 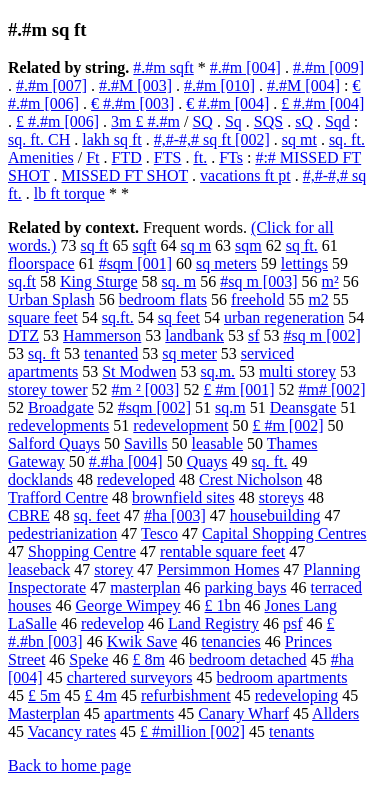 What do you see at coordinates (39, 139) in the screenshot?
I see `sq. ft. CH` at bounding box center [39, 139].